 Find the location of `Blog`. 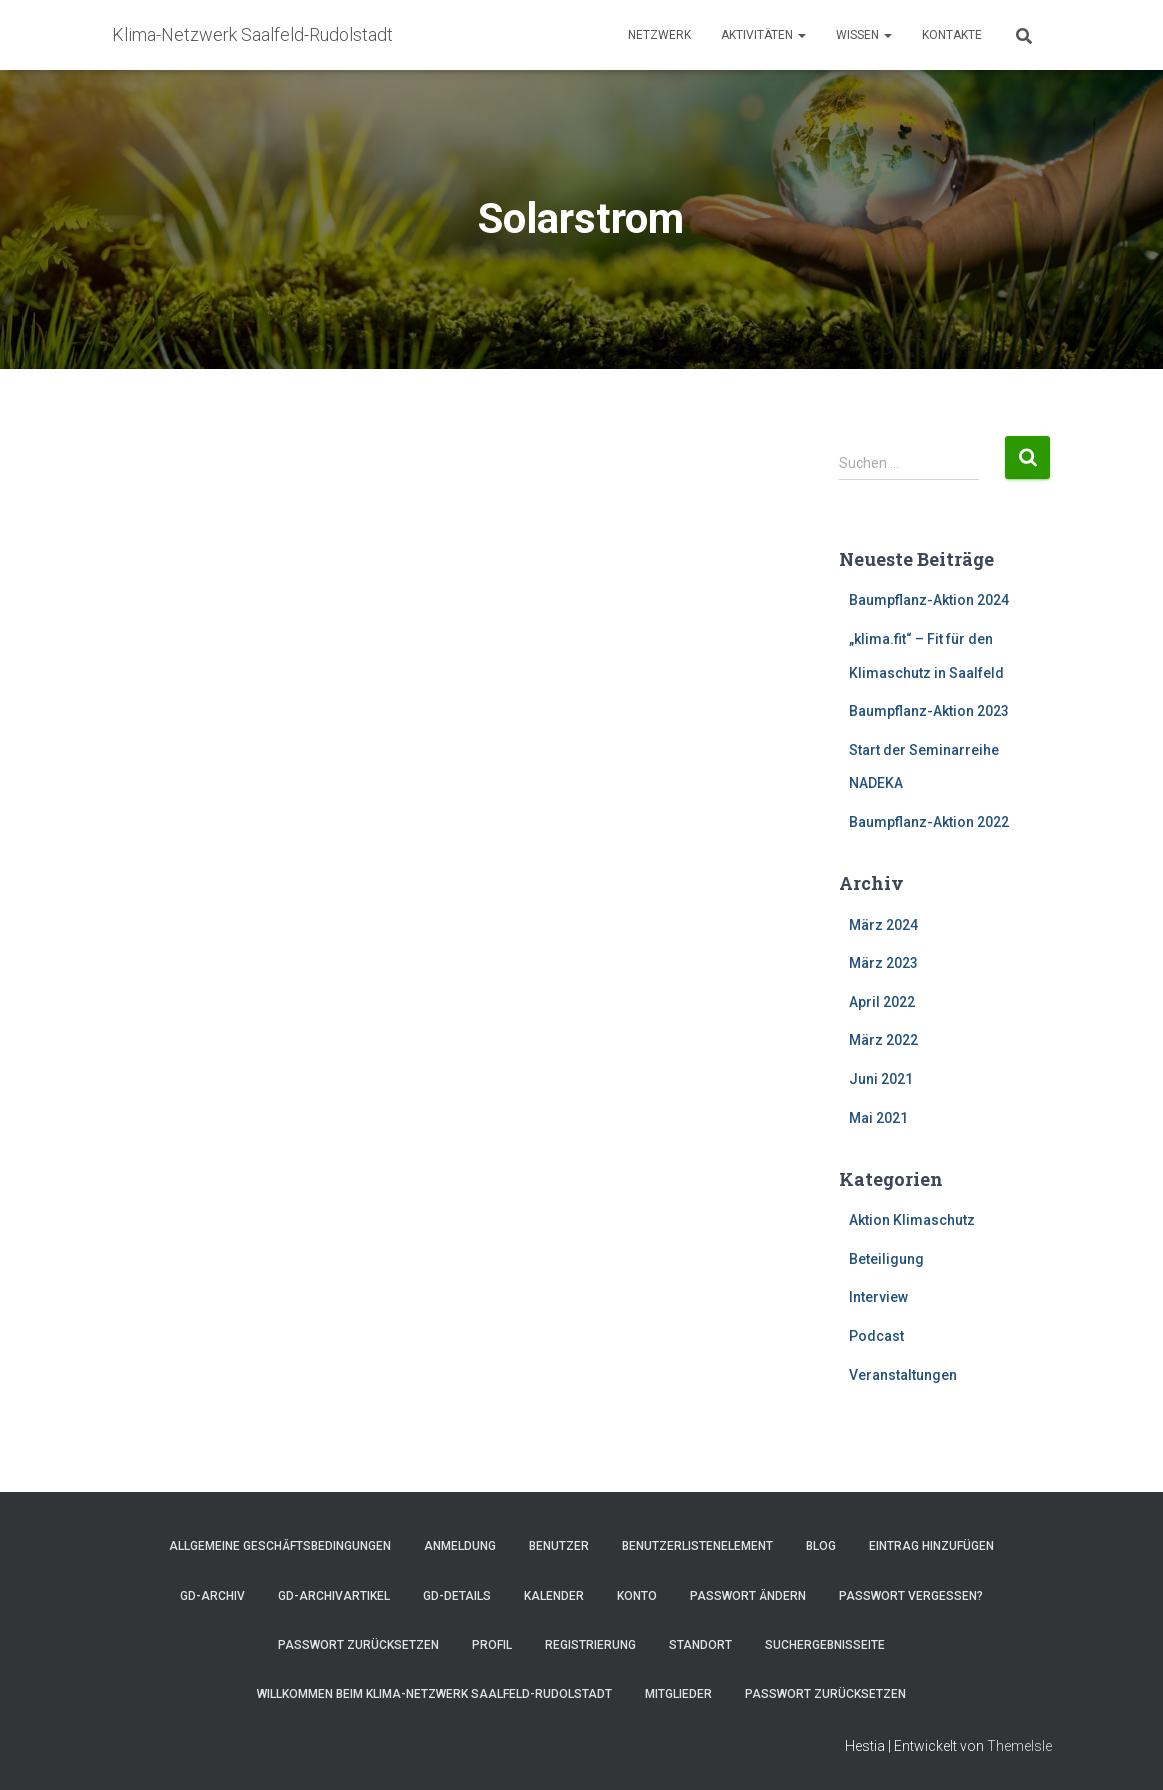

Blog is located at coordinates (821, 1546).